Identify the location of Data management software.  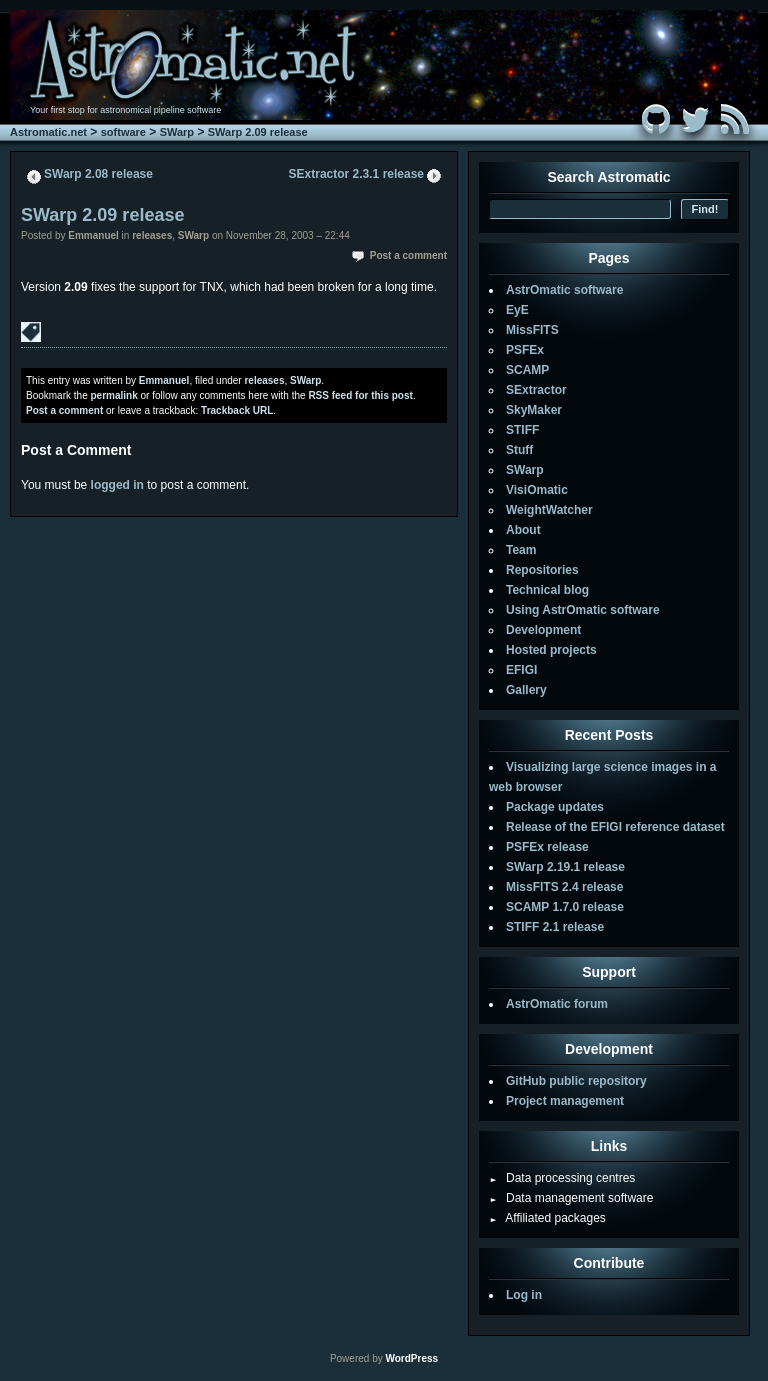
(571, 1198).